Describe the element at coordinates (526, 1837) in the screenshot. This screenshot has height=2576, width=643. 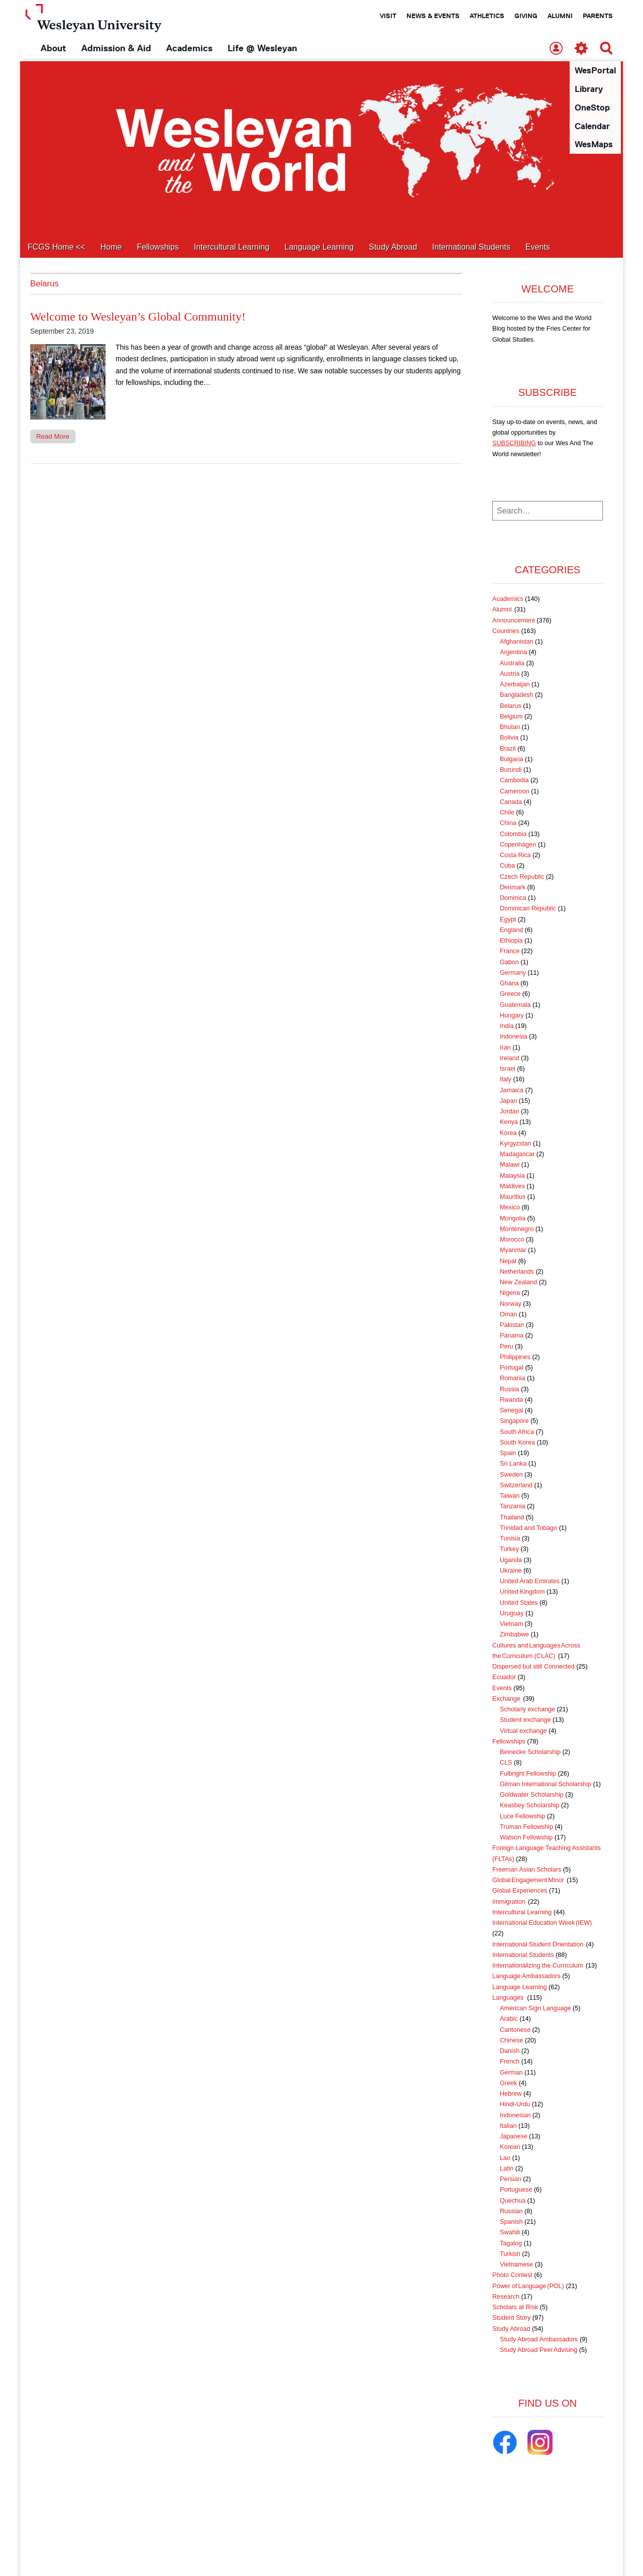
I see `Watson Fellowship` at that location.